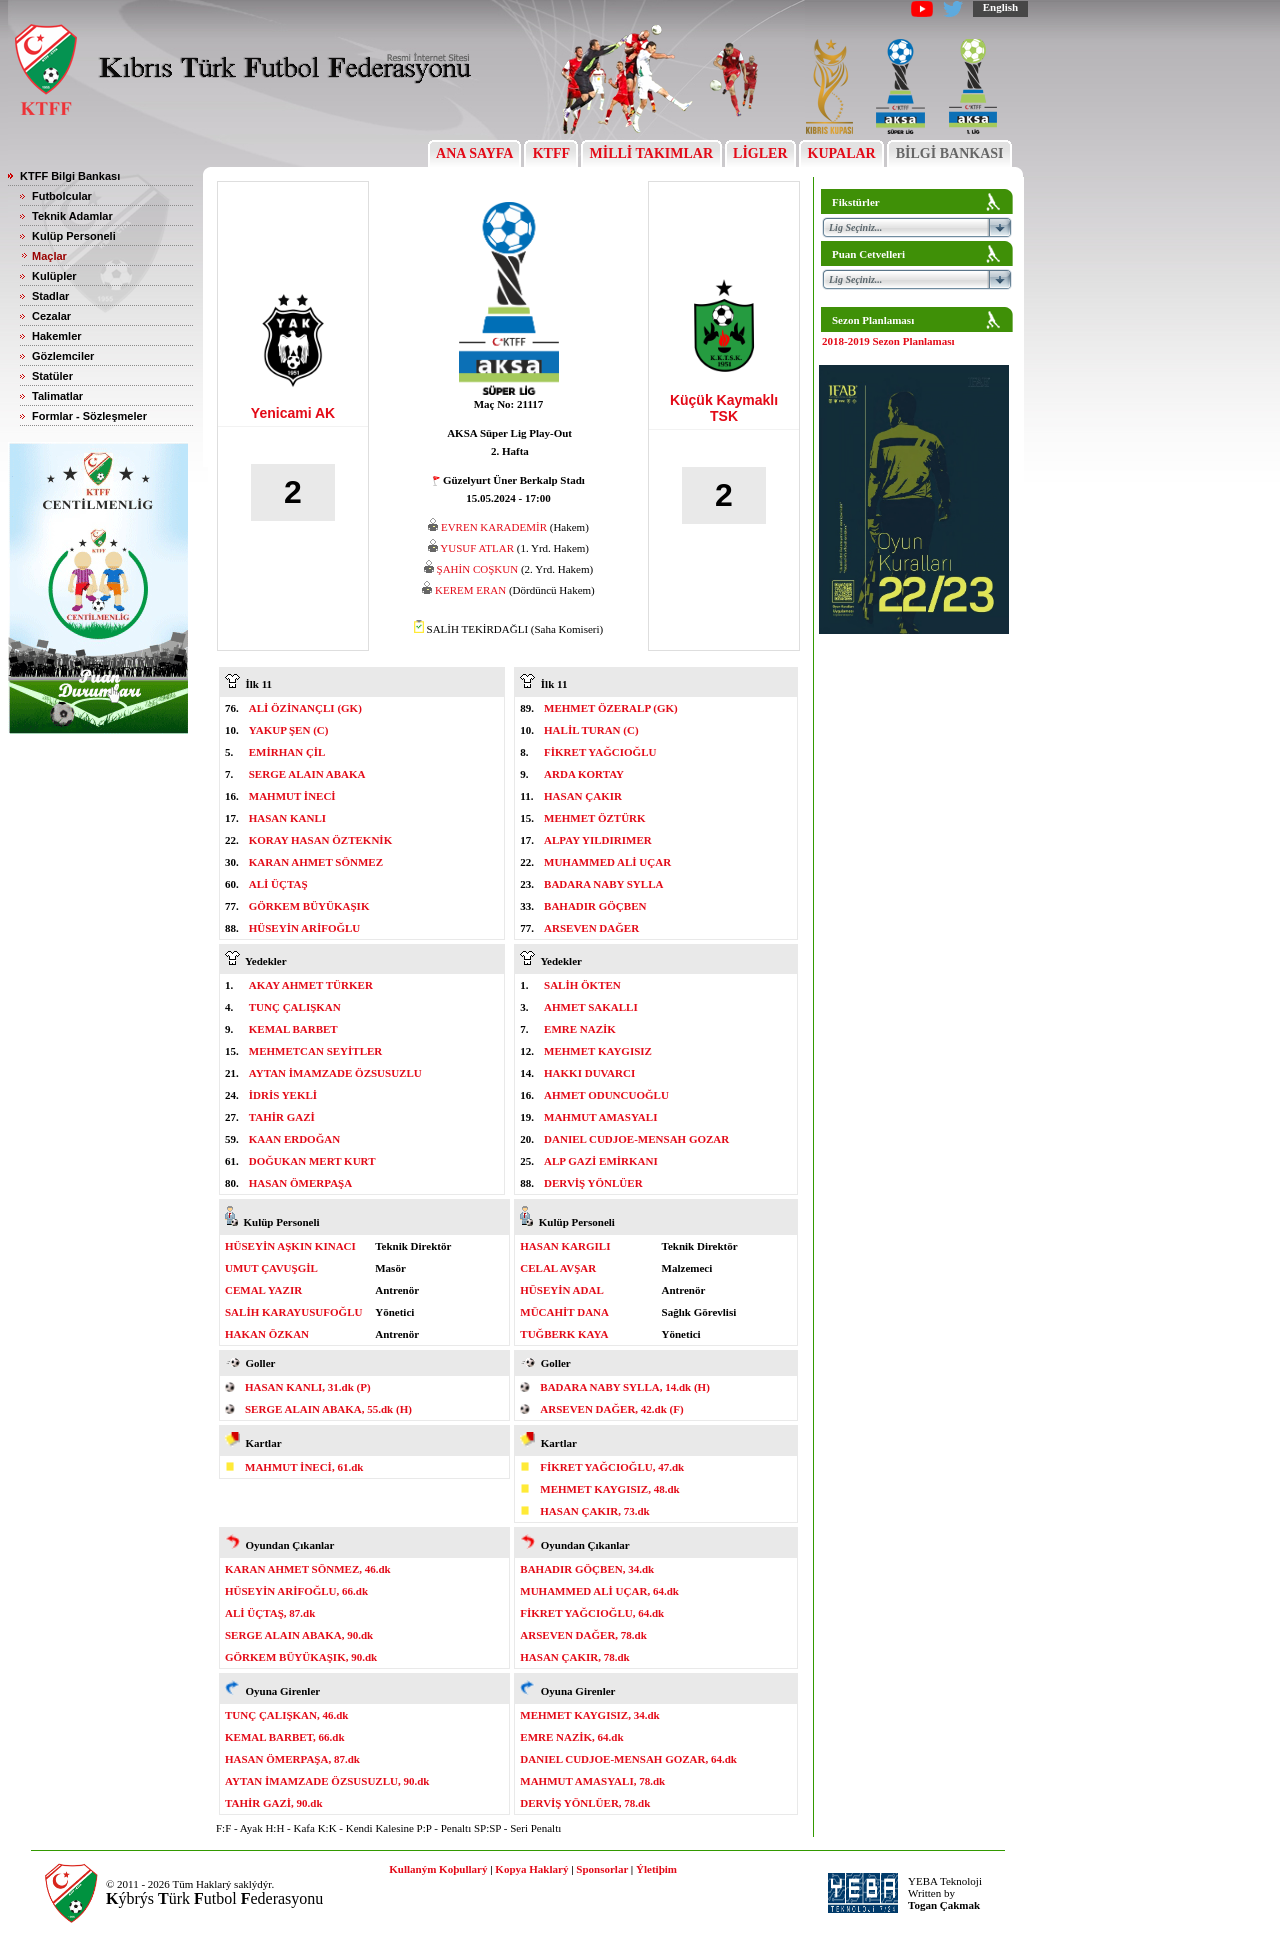 The image size is (1280, 1956). Describe the element at coordinates (293, 1029) in the screenshot. I see `KEMAL BARBET` at that location.